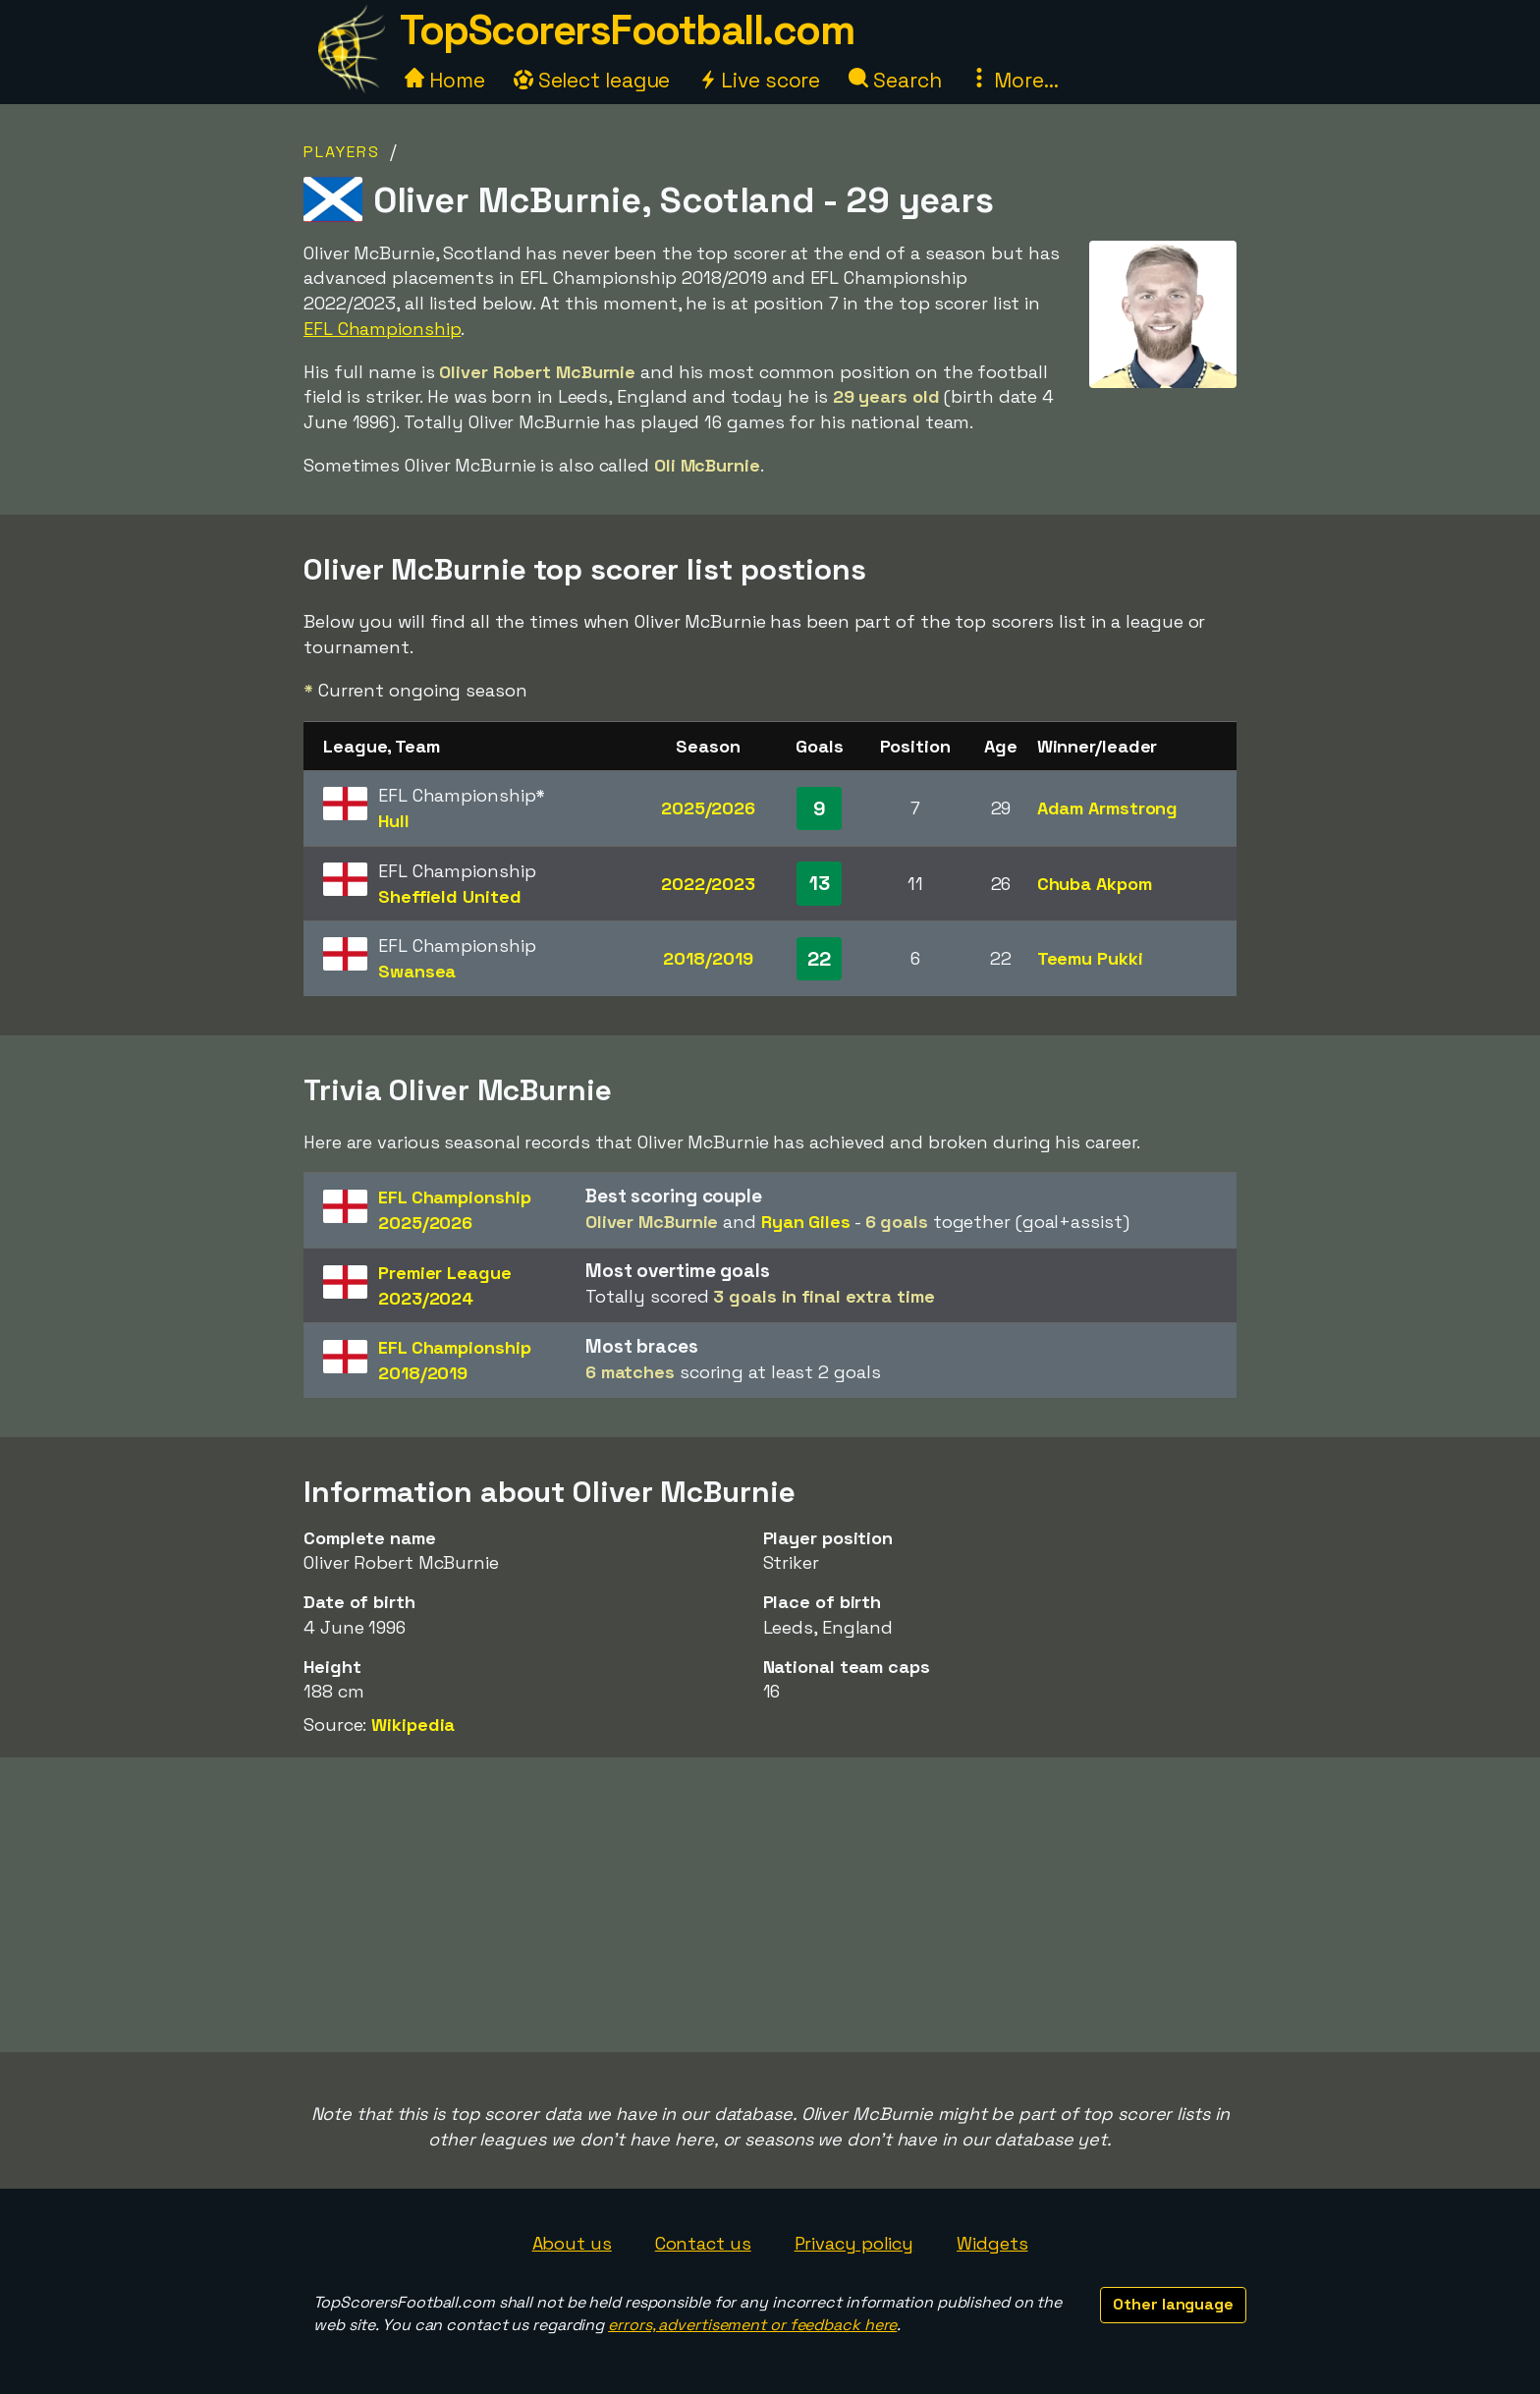  What do you see at coordinates (382, 328) in the screenshot?
I see `EFL Championship` at bounding box center [382, 328].